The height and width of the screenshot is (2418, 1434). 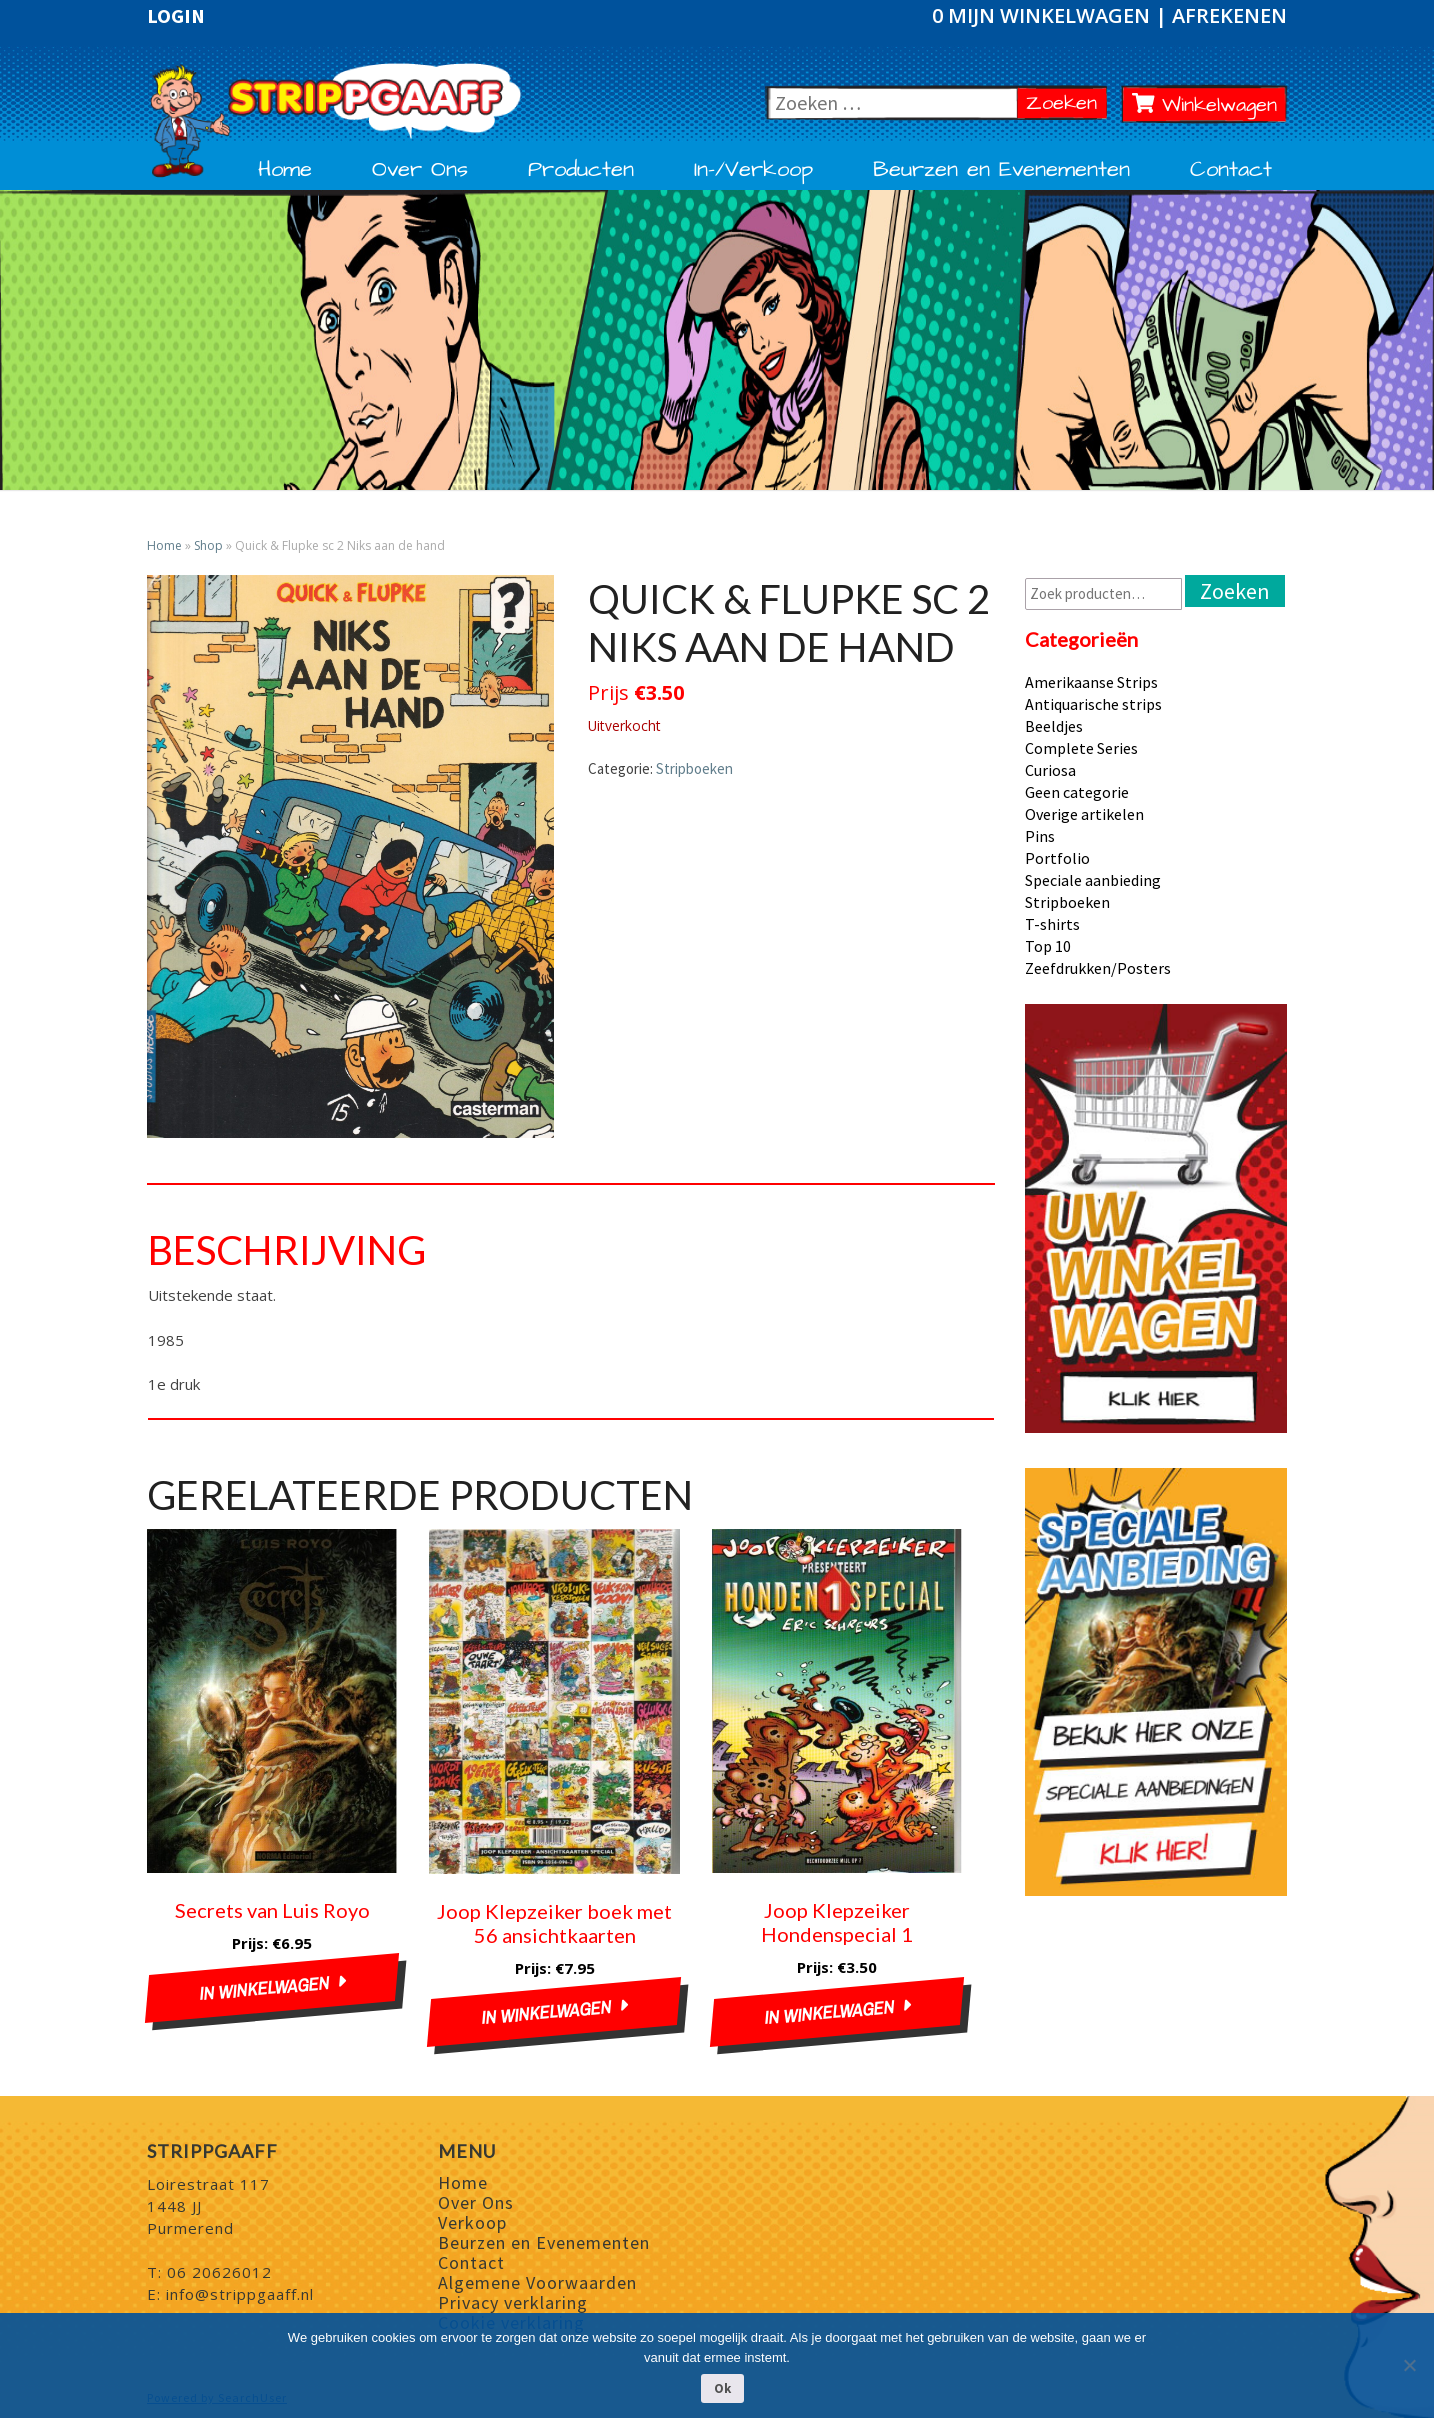 What do you see at coordinates (264, 1988) in the screenshot?
I see `In winkelwagen` at bounding box center [264, 1988].